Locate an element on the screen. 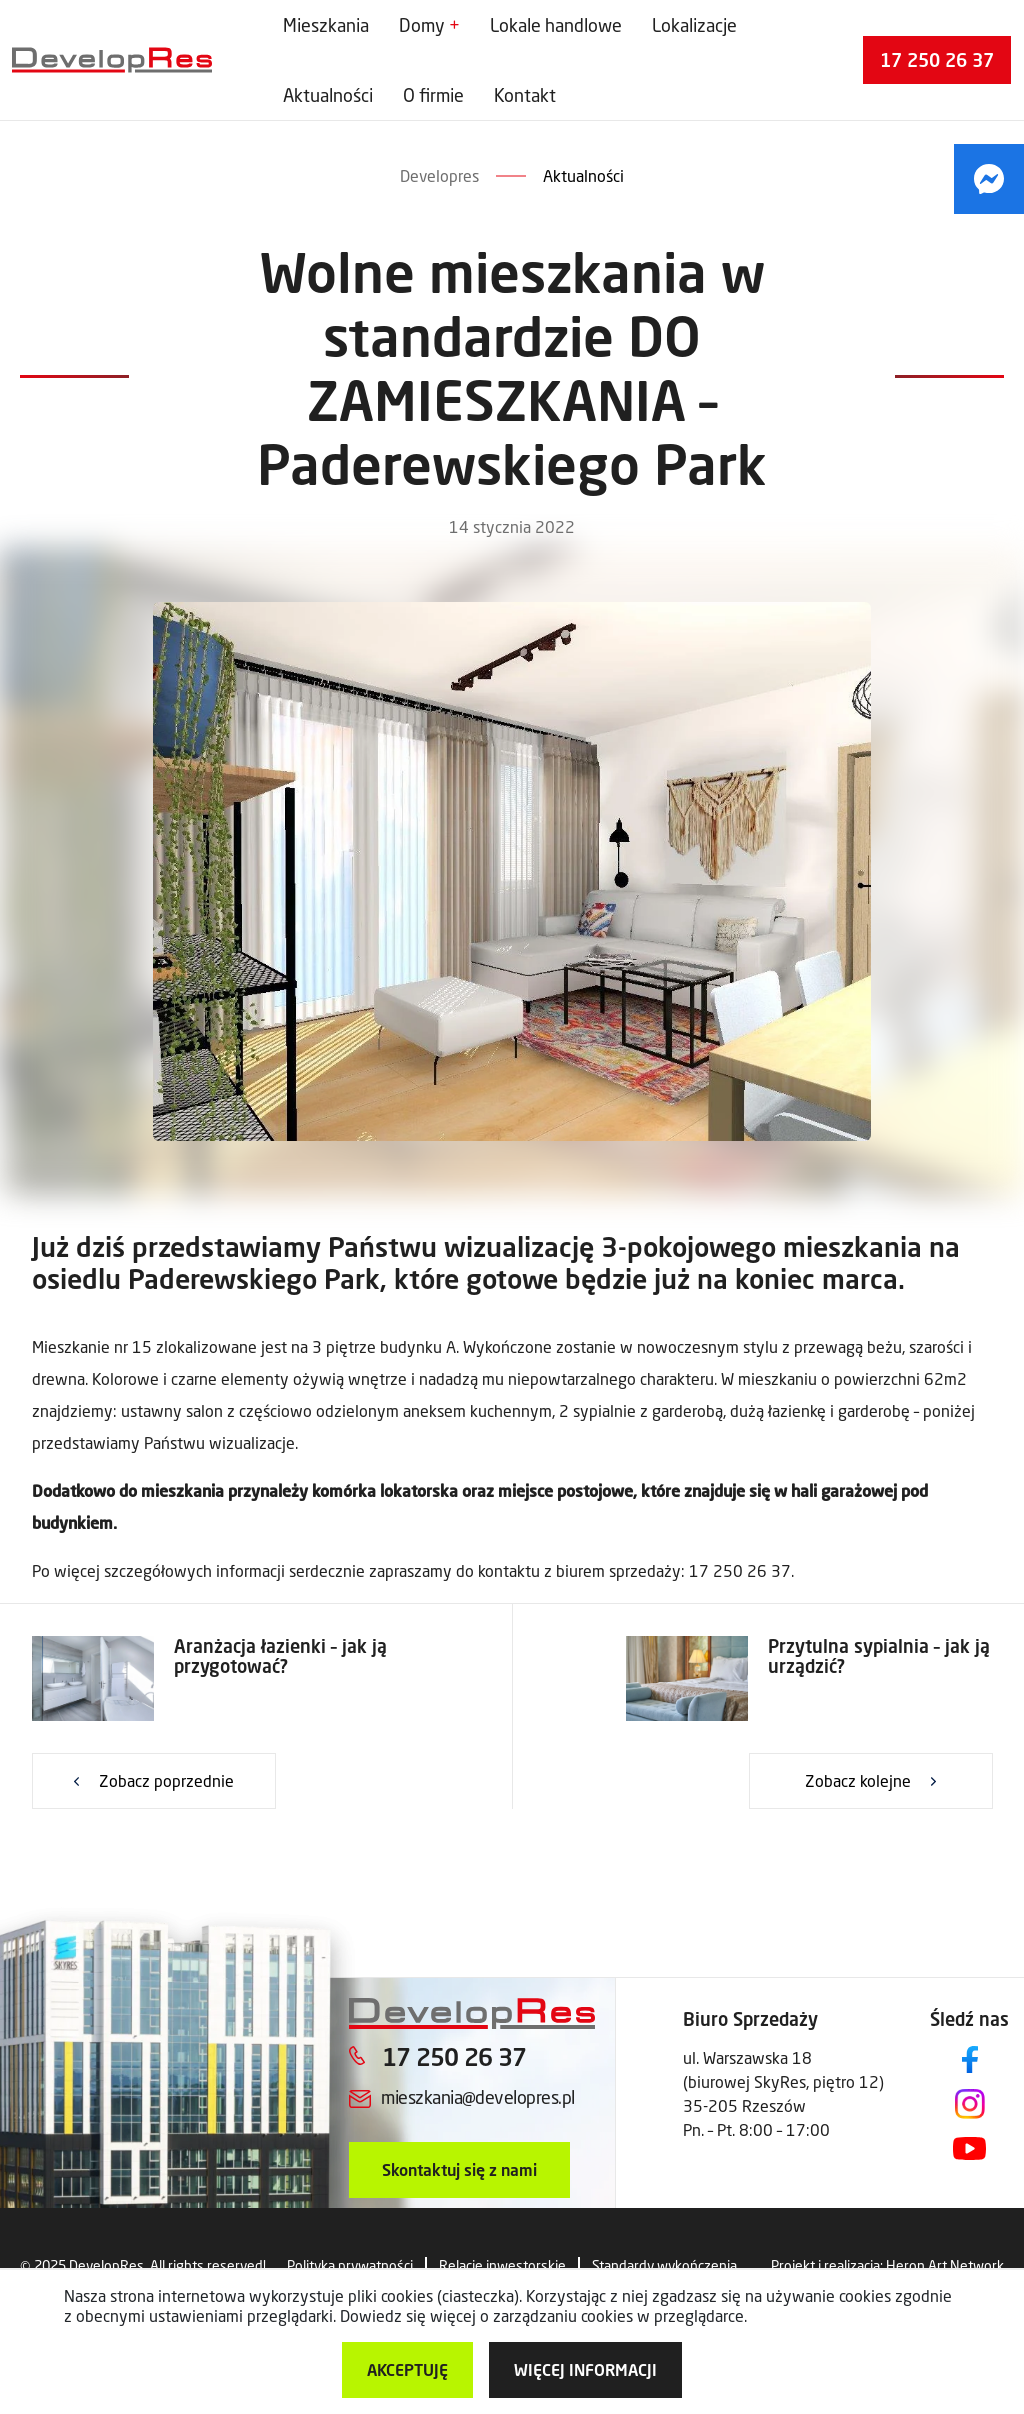  Heron Art Network is located at coordinates (945, 2265).